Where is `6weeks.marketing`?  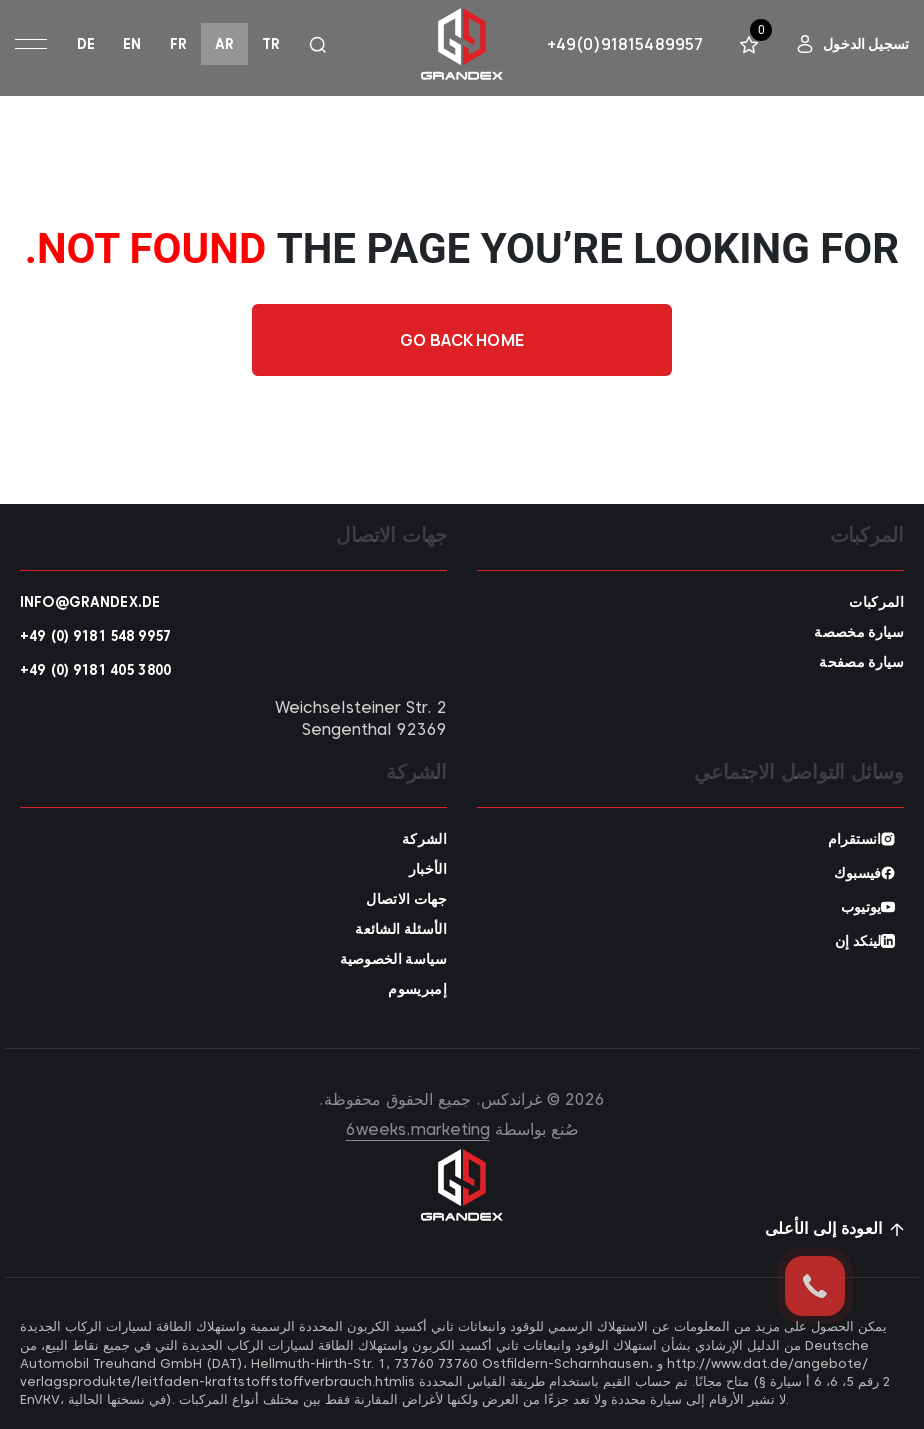
6weeks.marketing is located at coordinates (418, 1129).